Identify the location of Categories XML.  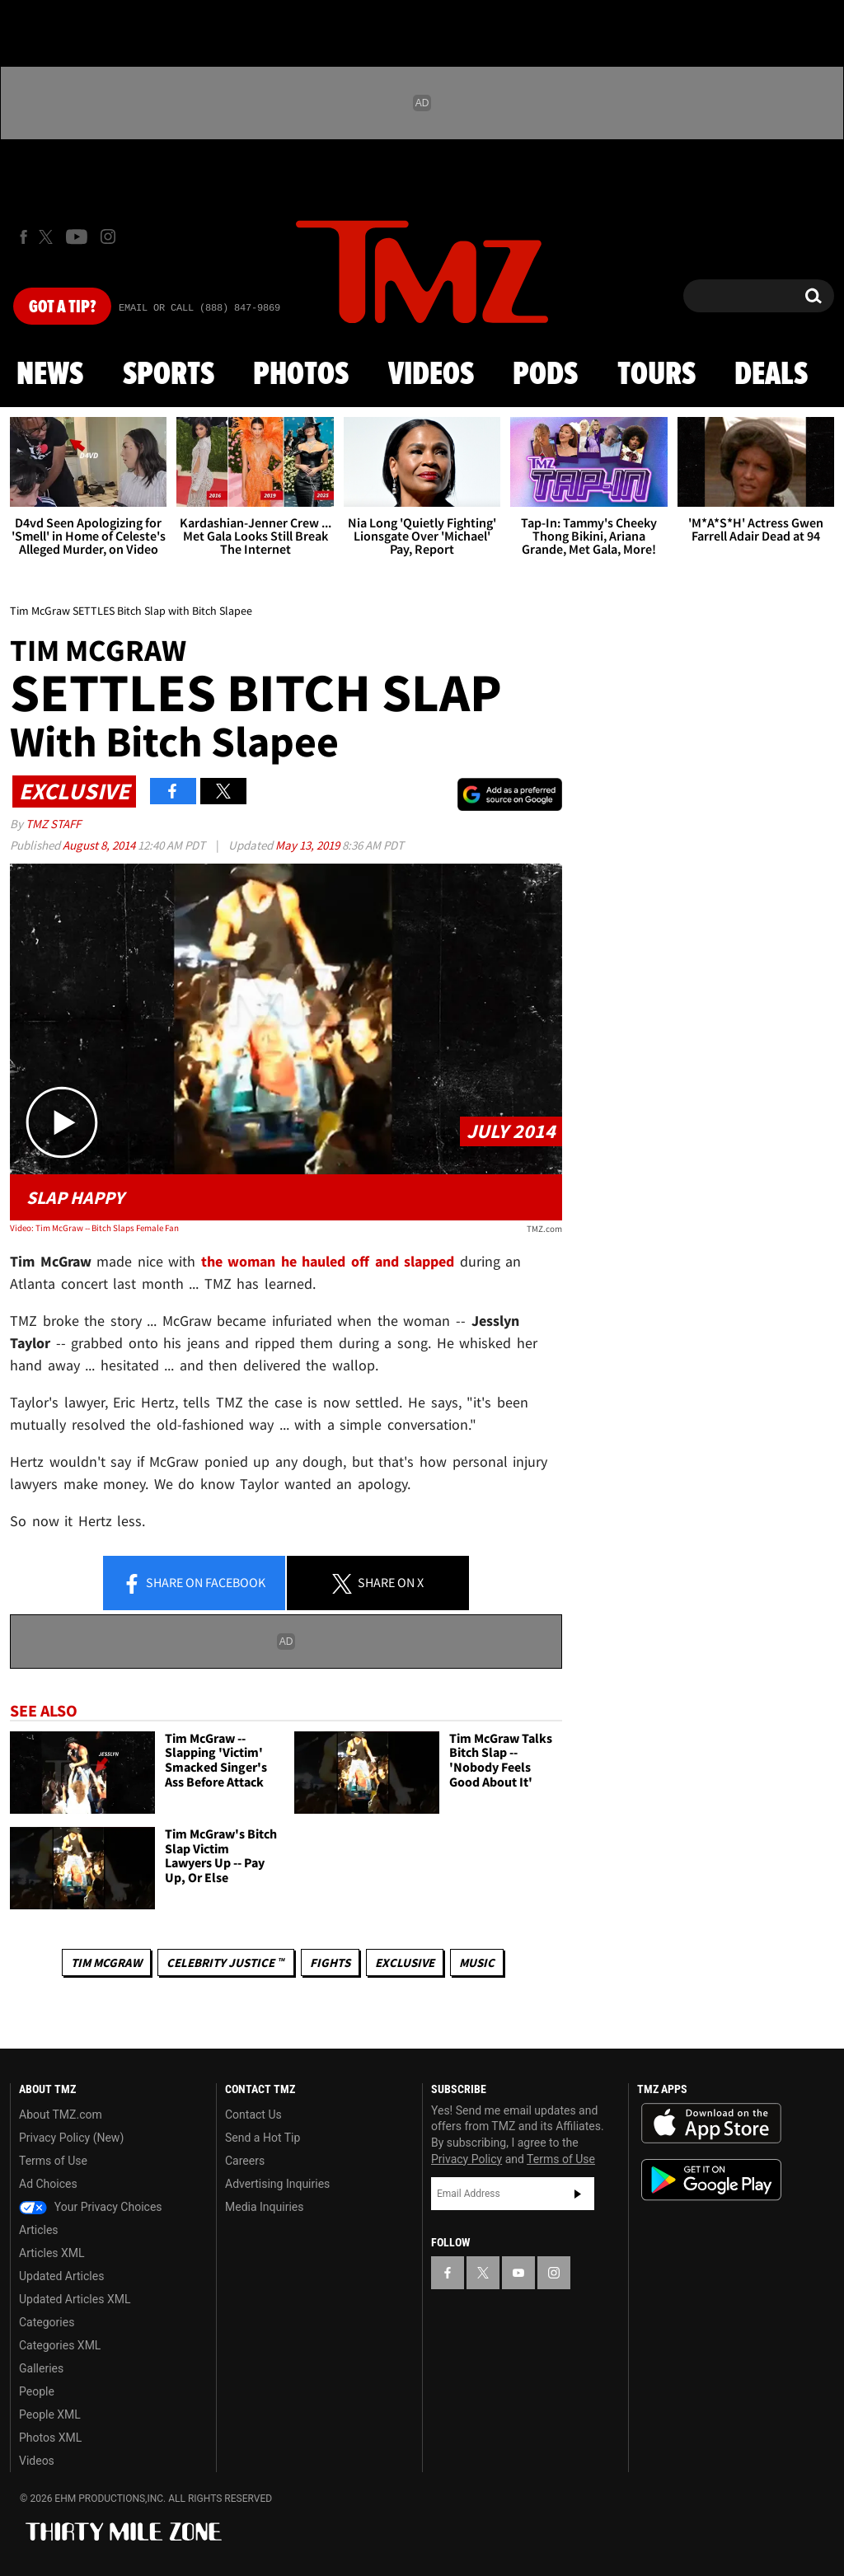
(60, 2345).